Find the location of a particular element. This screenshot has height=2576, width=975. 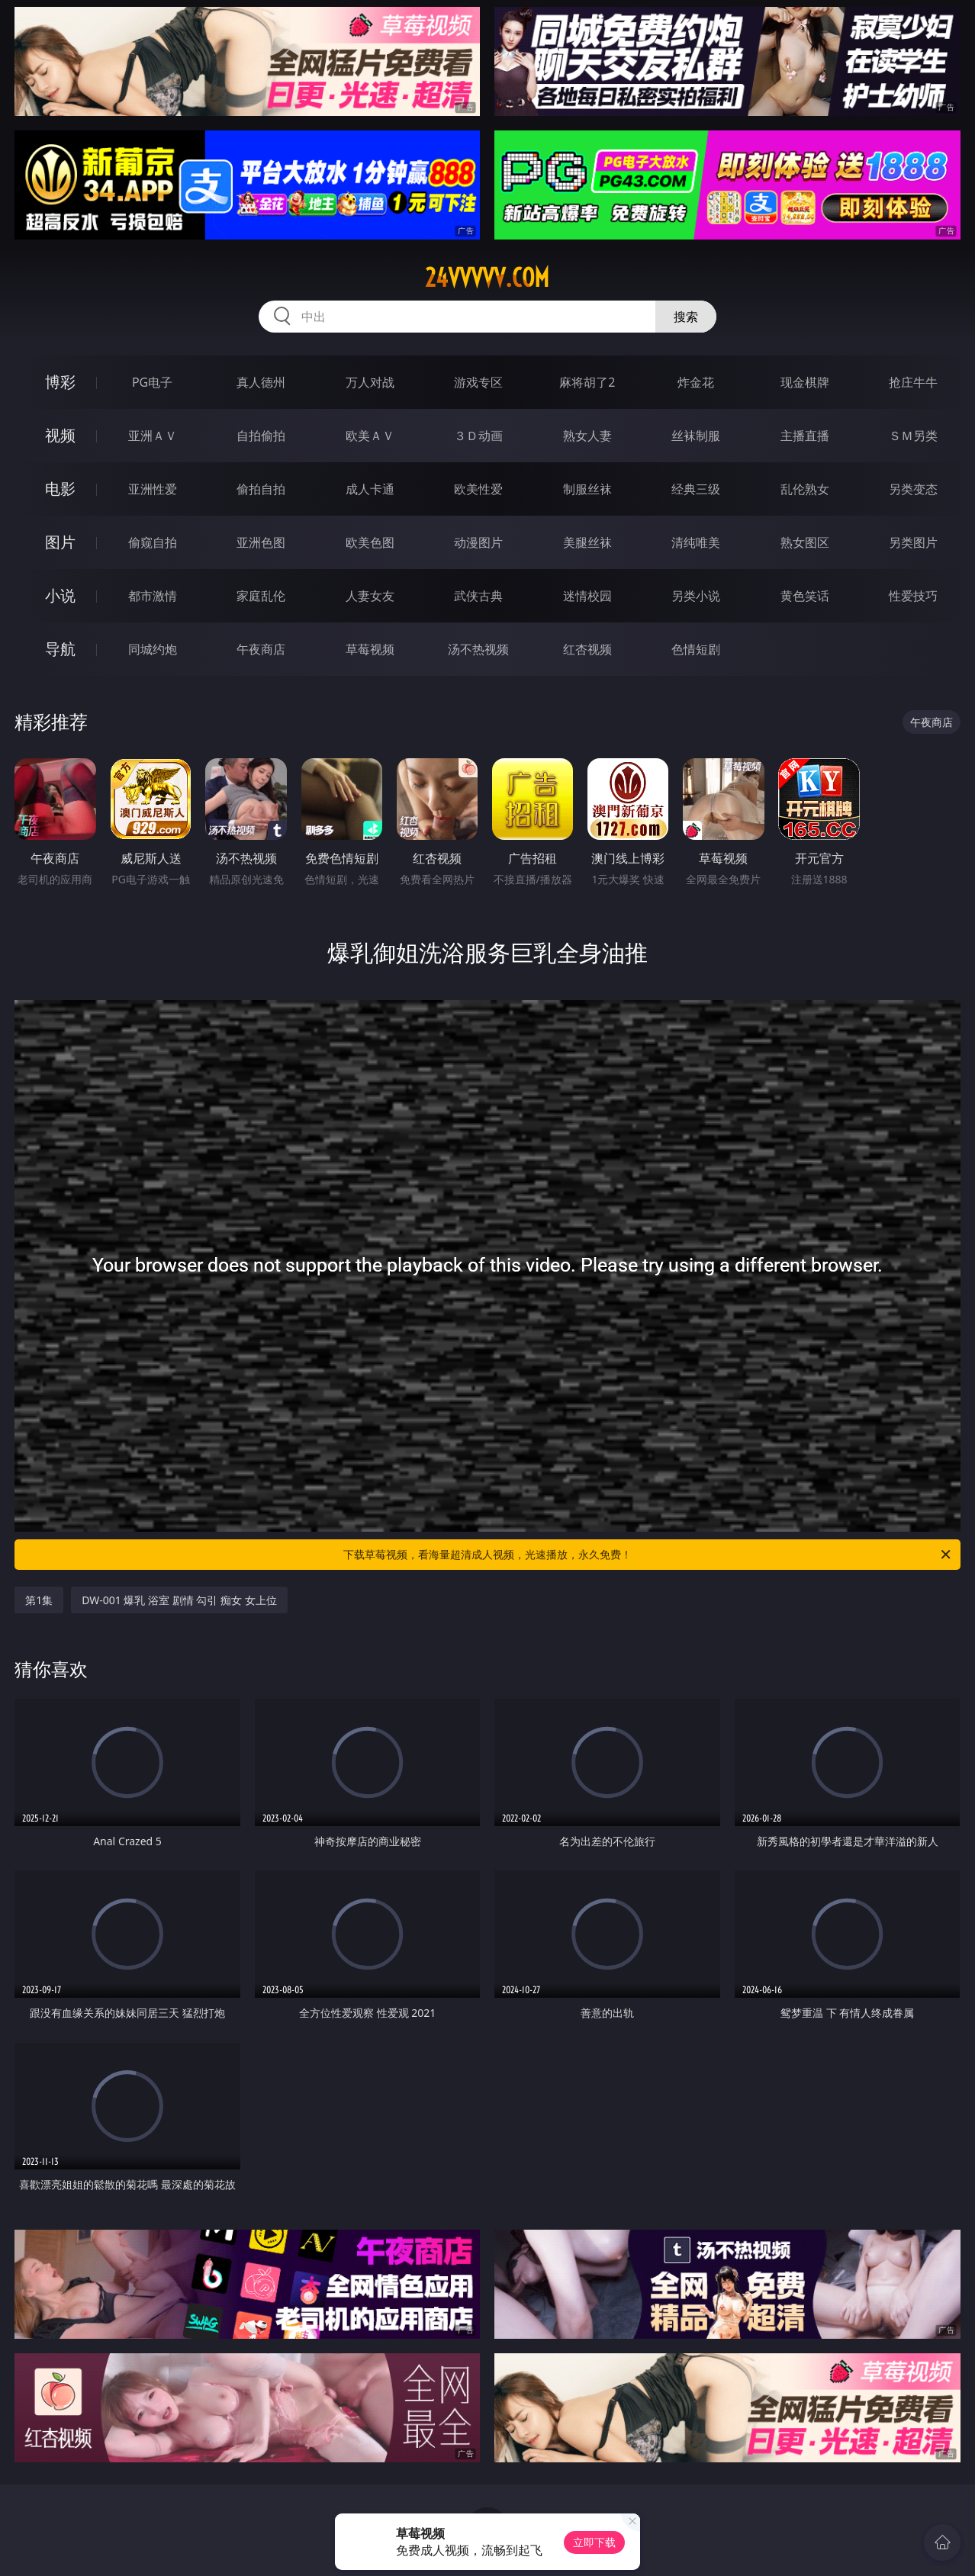

成人卡通 is located at coordinates (370, 489).